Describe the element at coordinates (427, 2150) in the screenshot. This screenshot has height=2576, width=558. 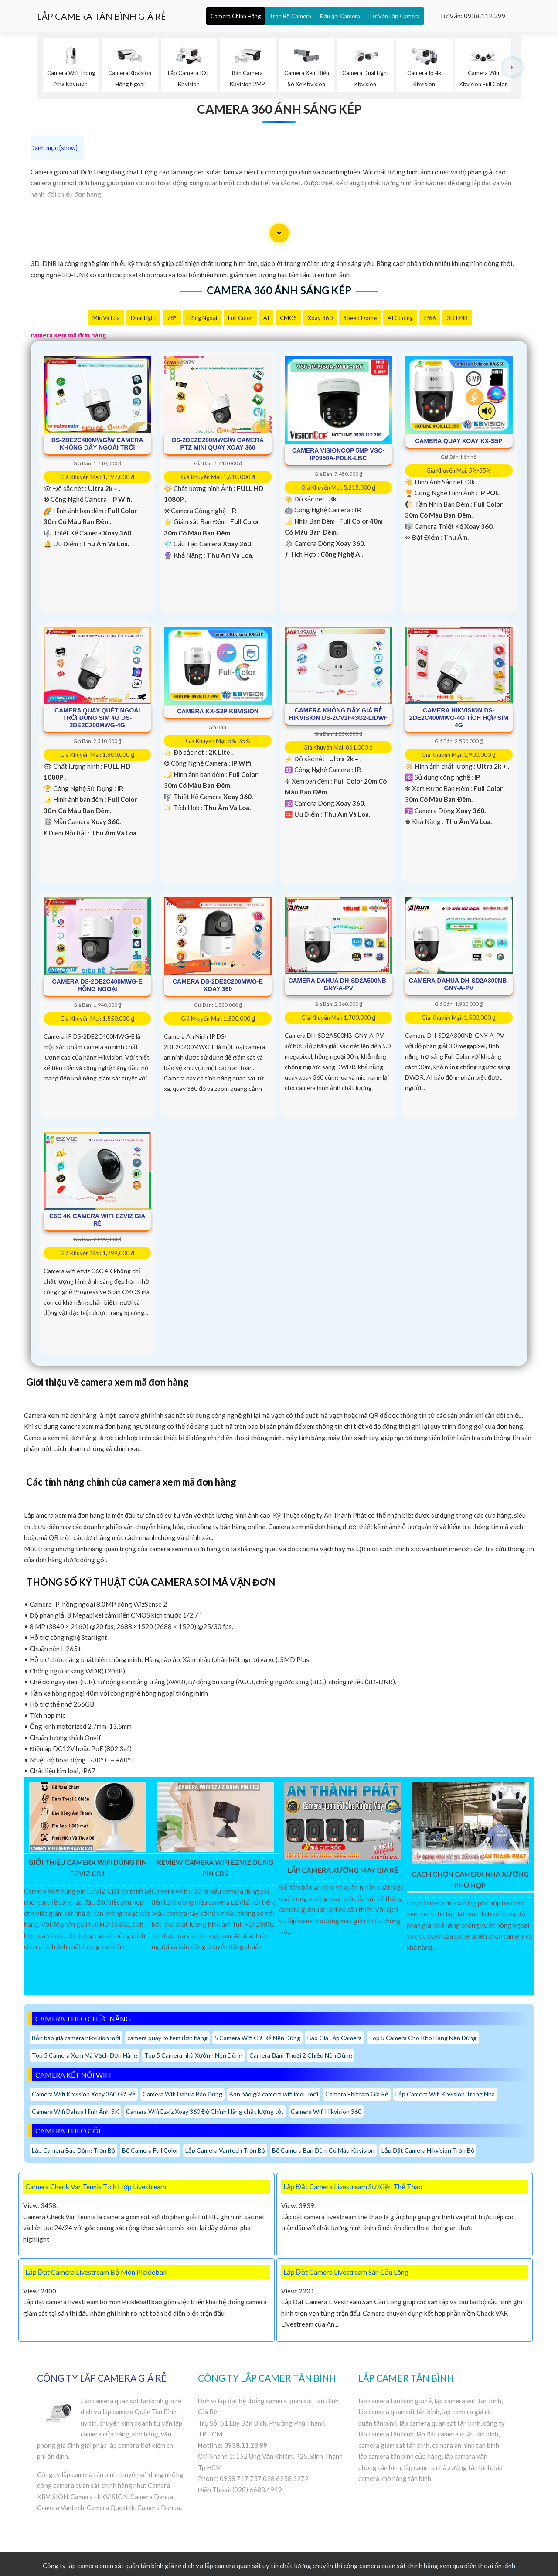
I see `Lắp Đặt Camera Hikvision Trọn Bộ` at that location.